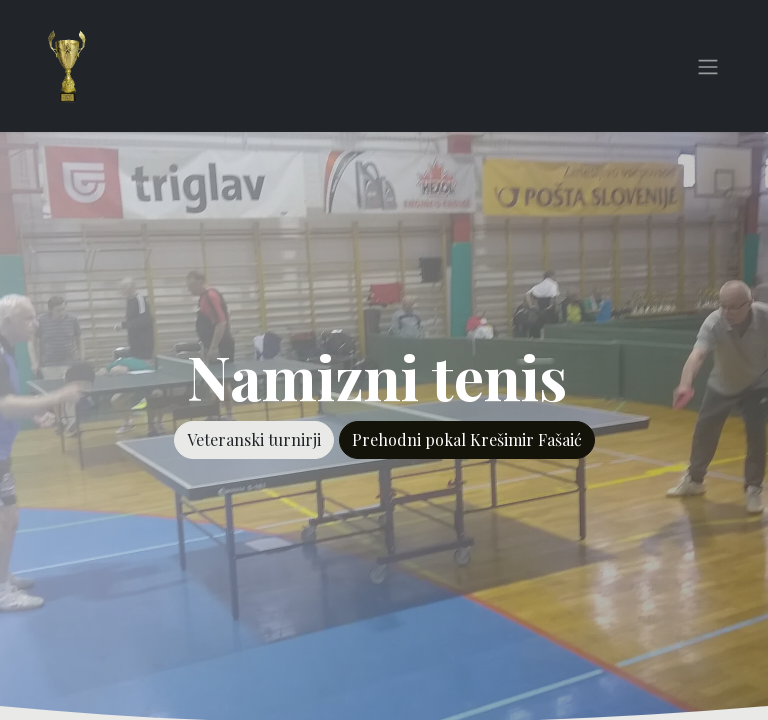  What do you see at coordinates (254, 439) in the screenshot?
I see `Veteranski turnirji` at bounding box center [254, 439].